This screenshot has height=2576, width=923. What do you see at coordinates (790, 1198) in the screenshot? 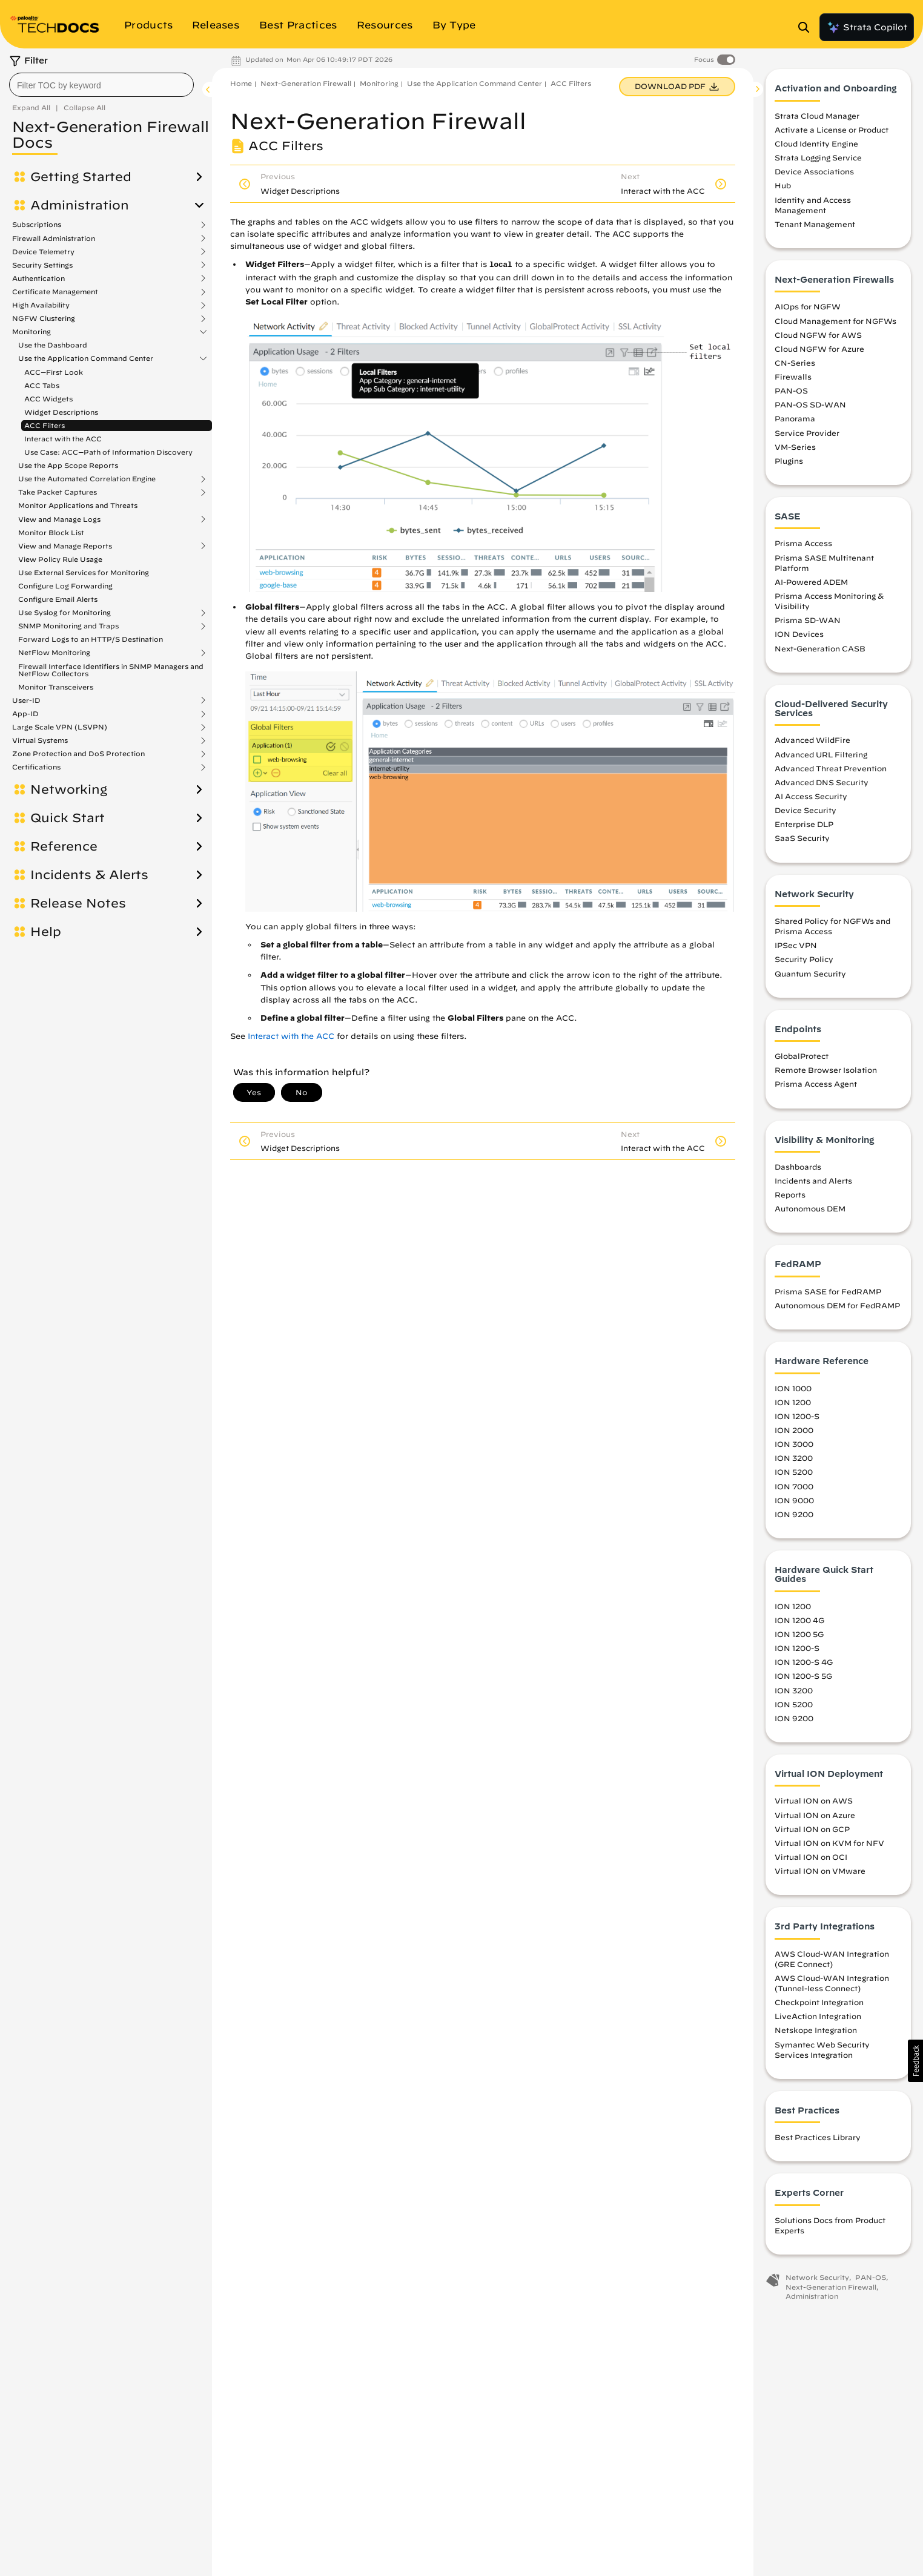
I see `Reports` at bounding box center [790, 1198].